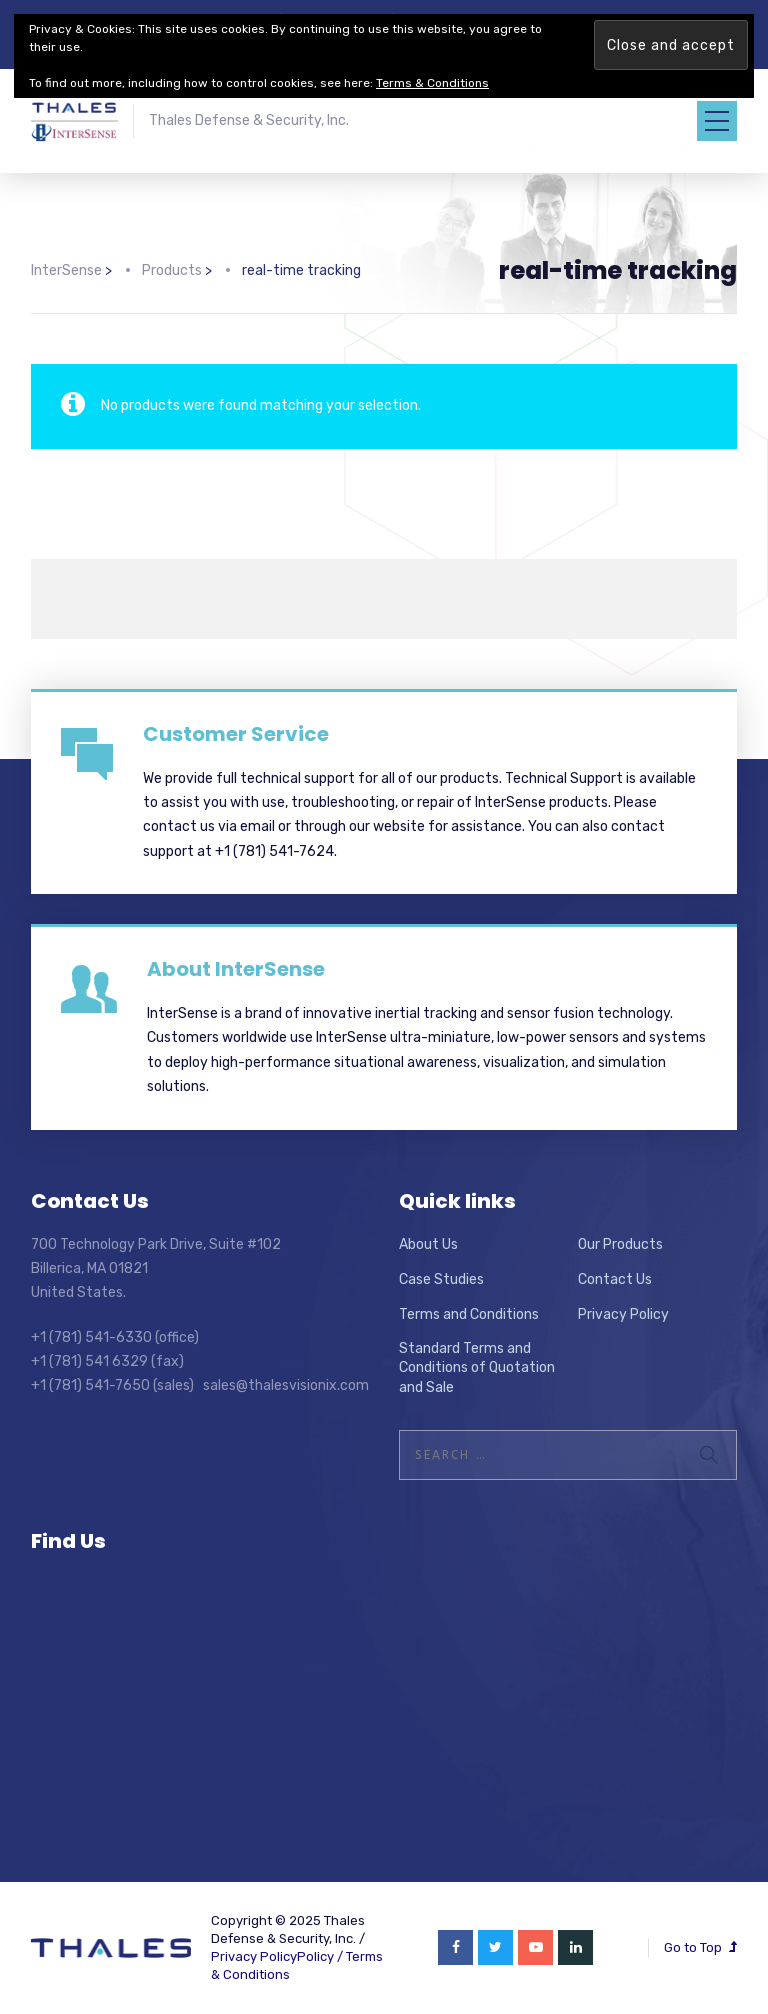 This screenshot has width=768, height=2014. Describe the element at coordinates (278, 1956) in the screenshot. I see `Privacy PolicyPolicy /` at that location.